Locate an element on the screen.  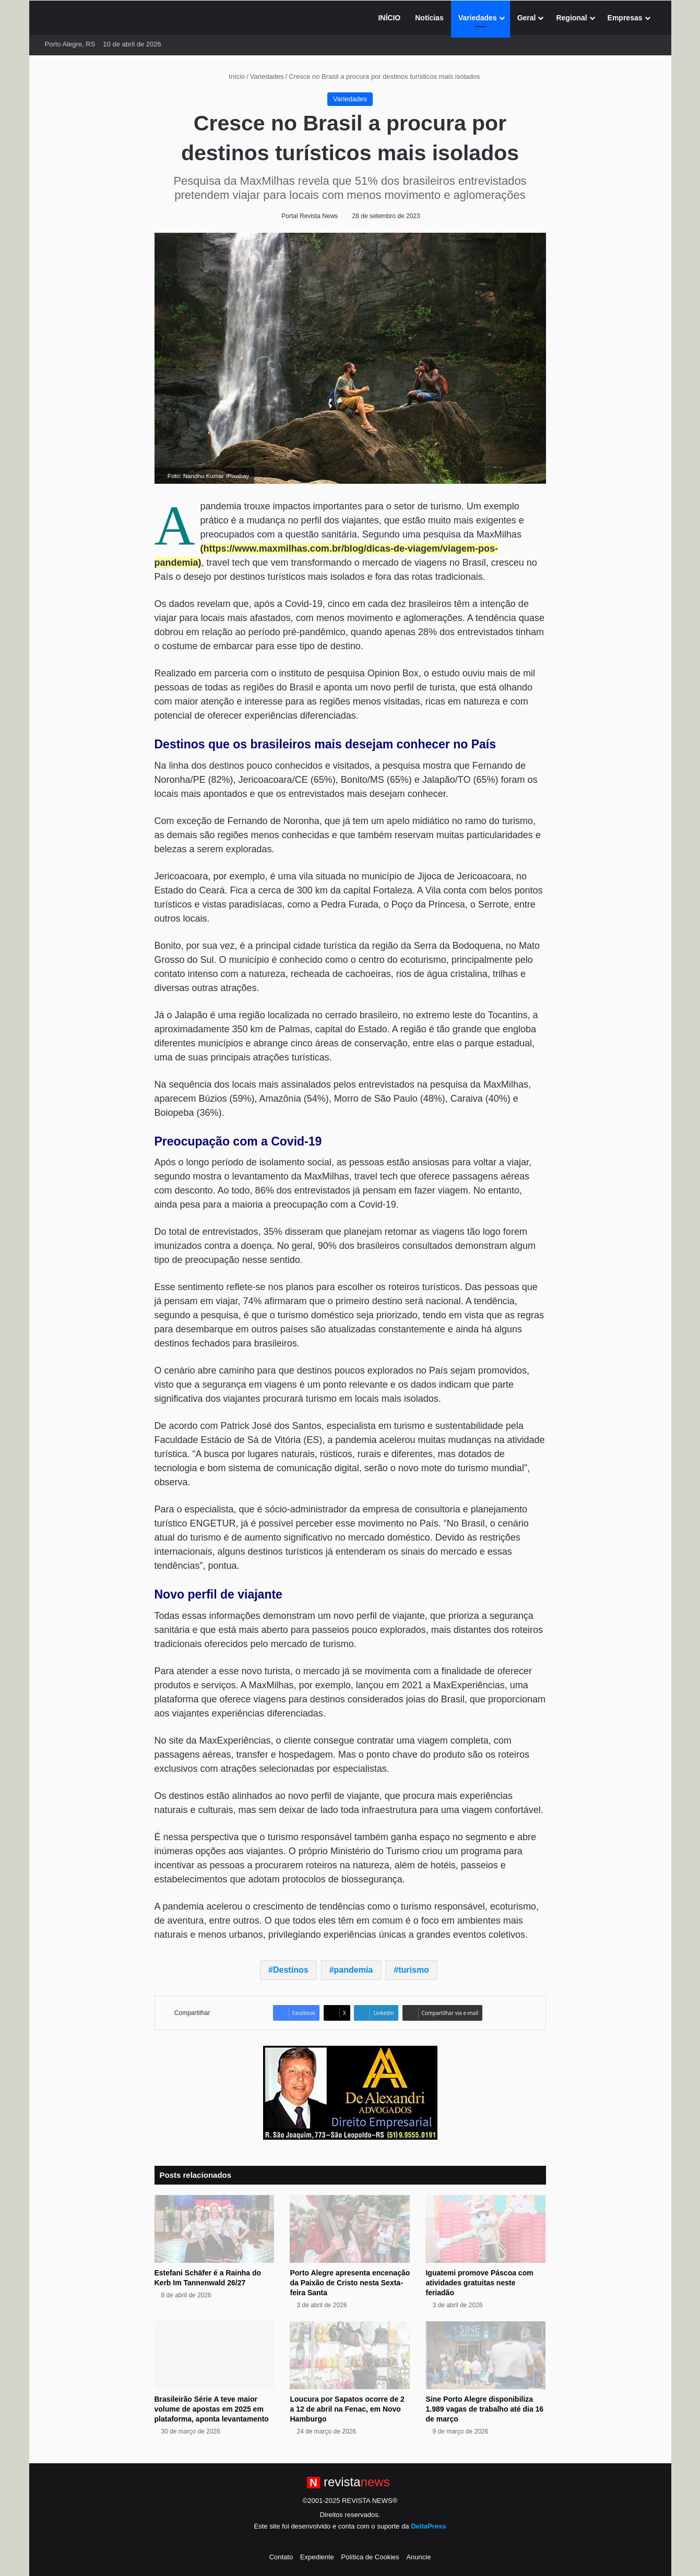
Anuncie is located at coordinates (418, 2557).